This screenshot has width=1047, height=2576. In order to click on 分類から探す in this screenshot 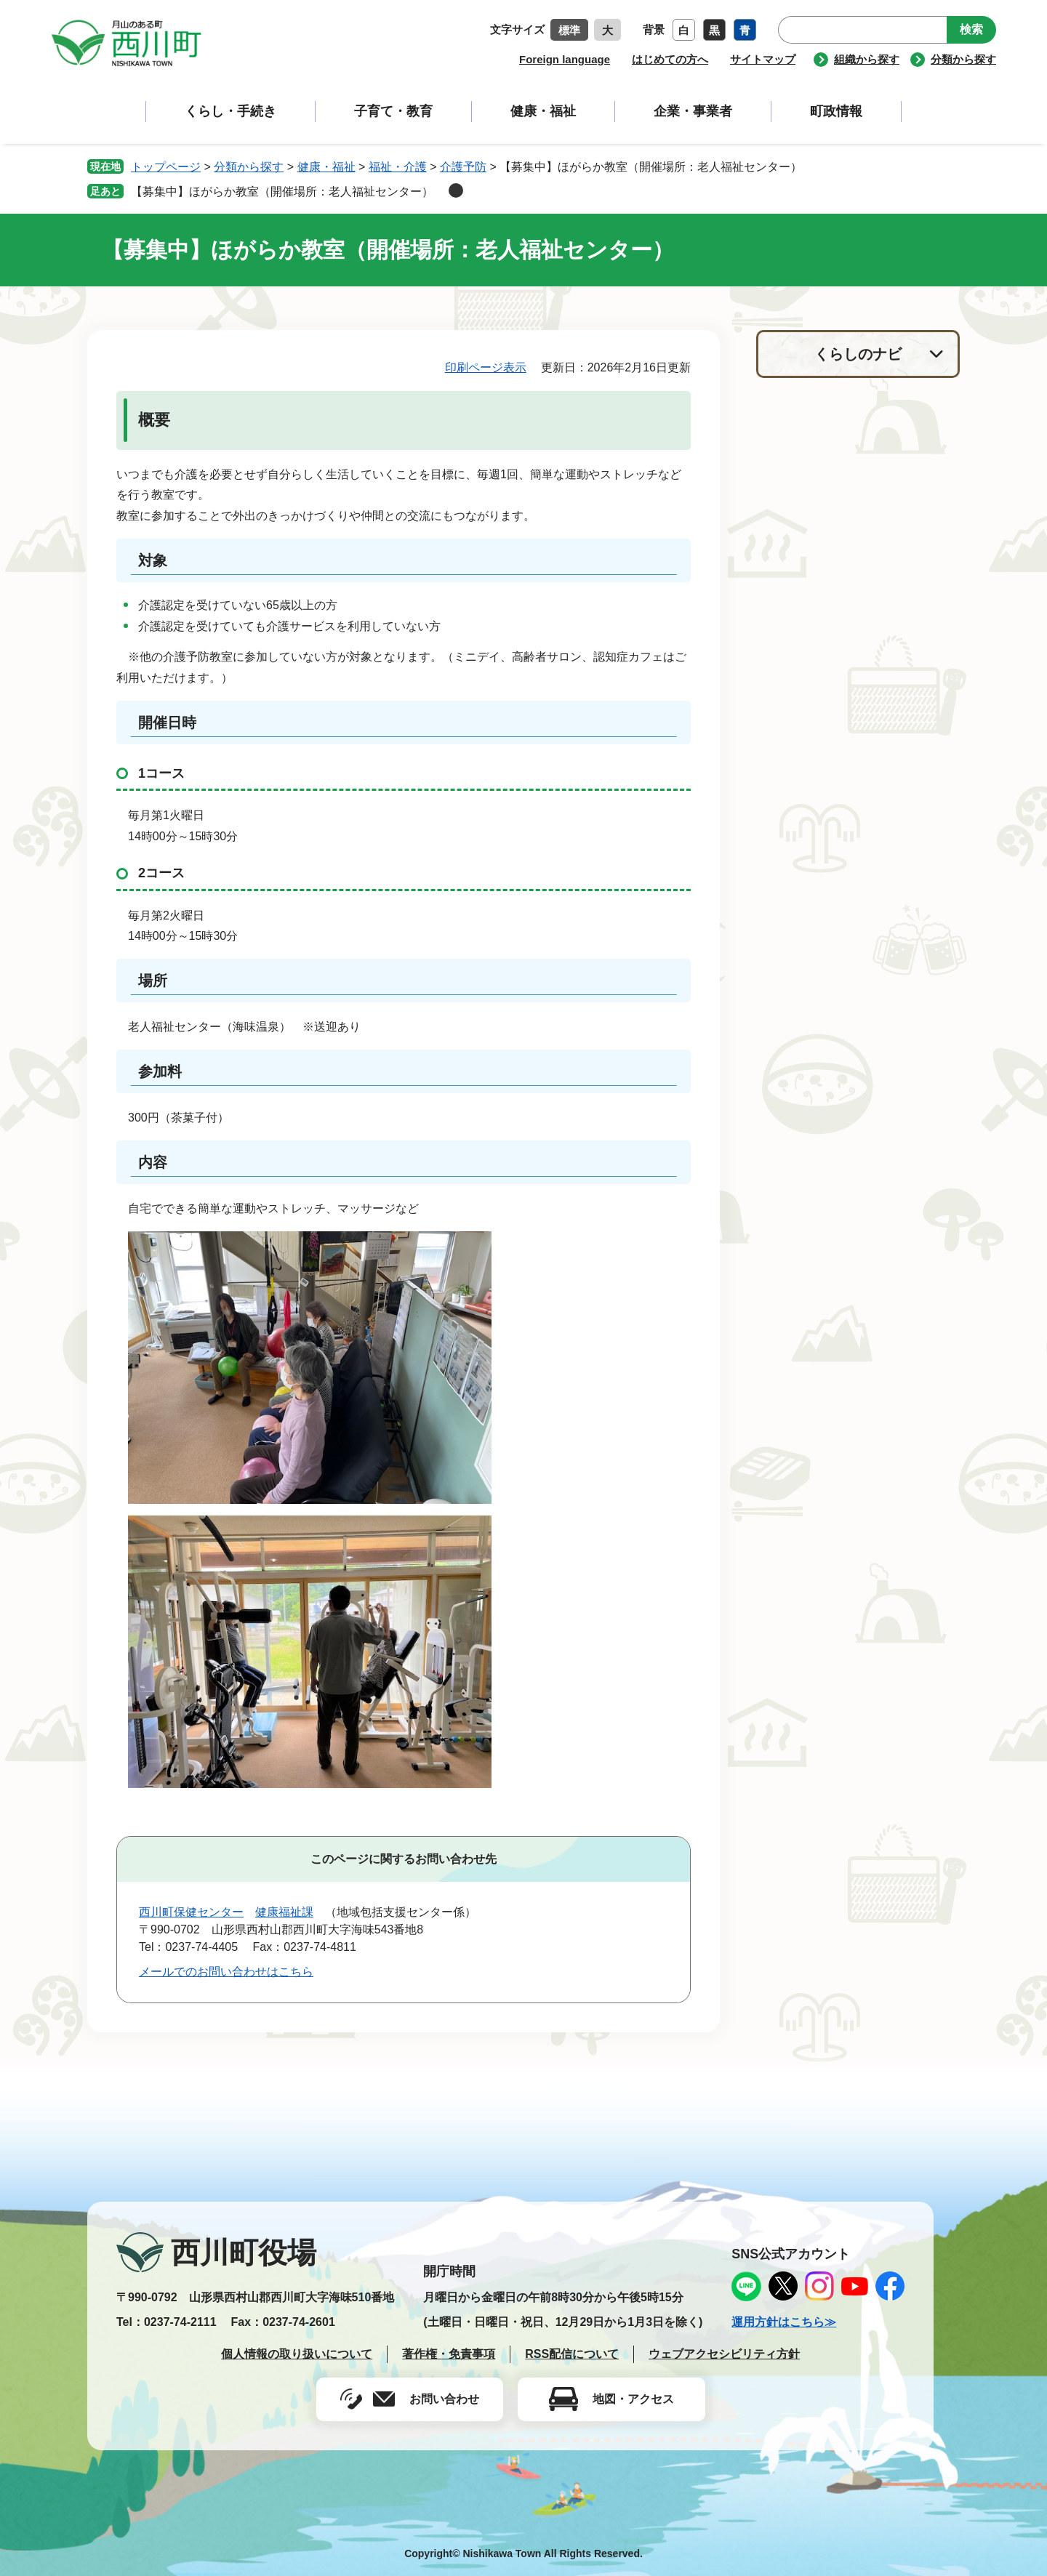, I will do `click(963, 59)`.